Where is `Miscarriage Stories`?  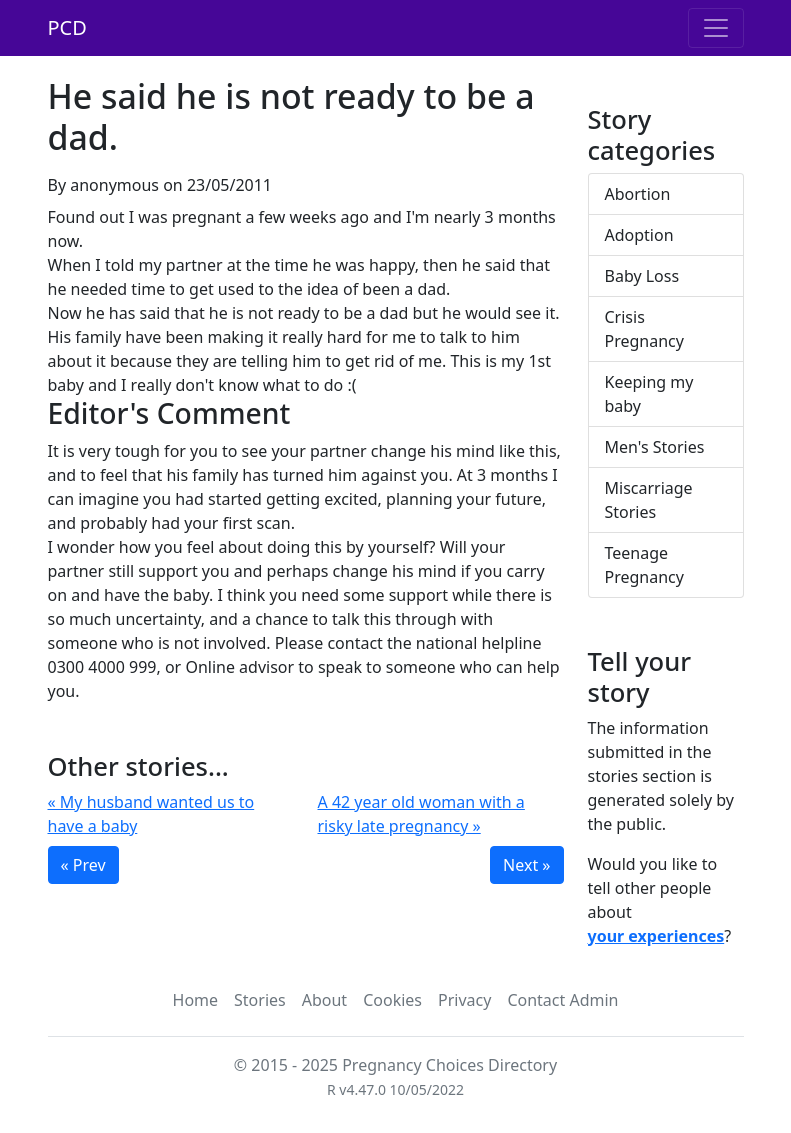
Miscarriage Stories is located at coordinates (649, 500).